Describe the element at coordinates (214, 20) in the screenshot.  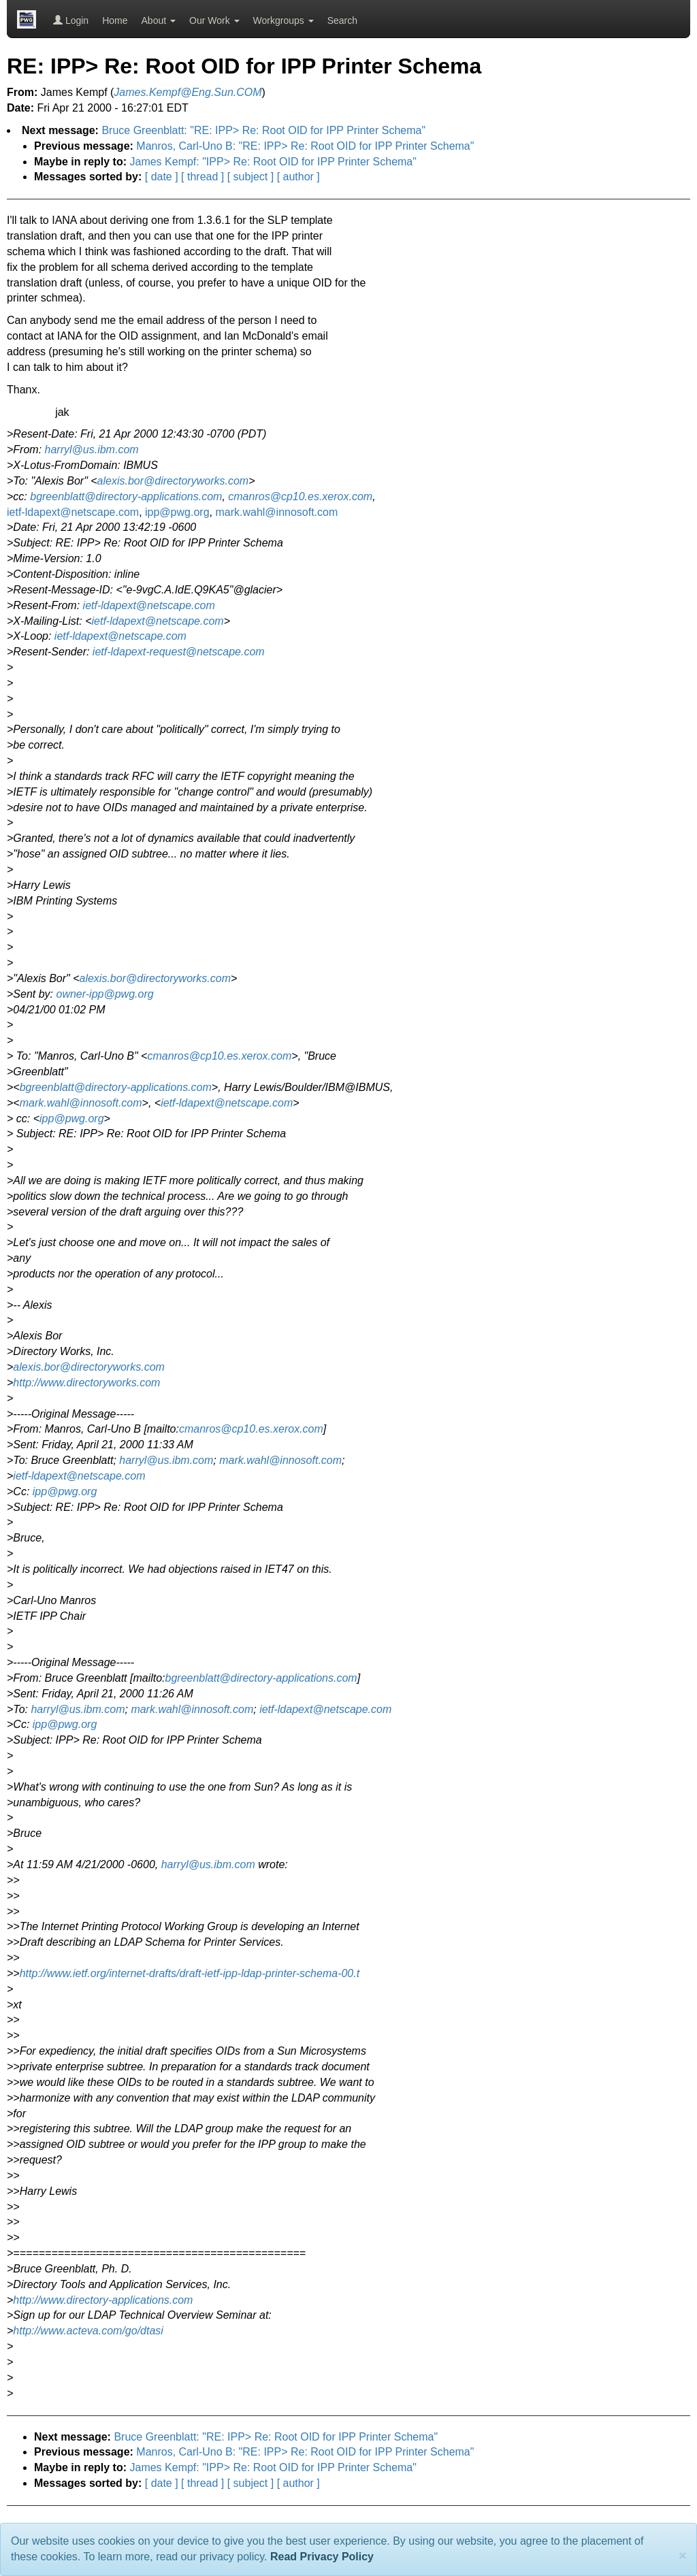
I see `Our Work` at that location.